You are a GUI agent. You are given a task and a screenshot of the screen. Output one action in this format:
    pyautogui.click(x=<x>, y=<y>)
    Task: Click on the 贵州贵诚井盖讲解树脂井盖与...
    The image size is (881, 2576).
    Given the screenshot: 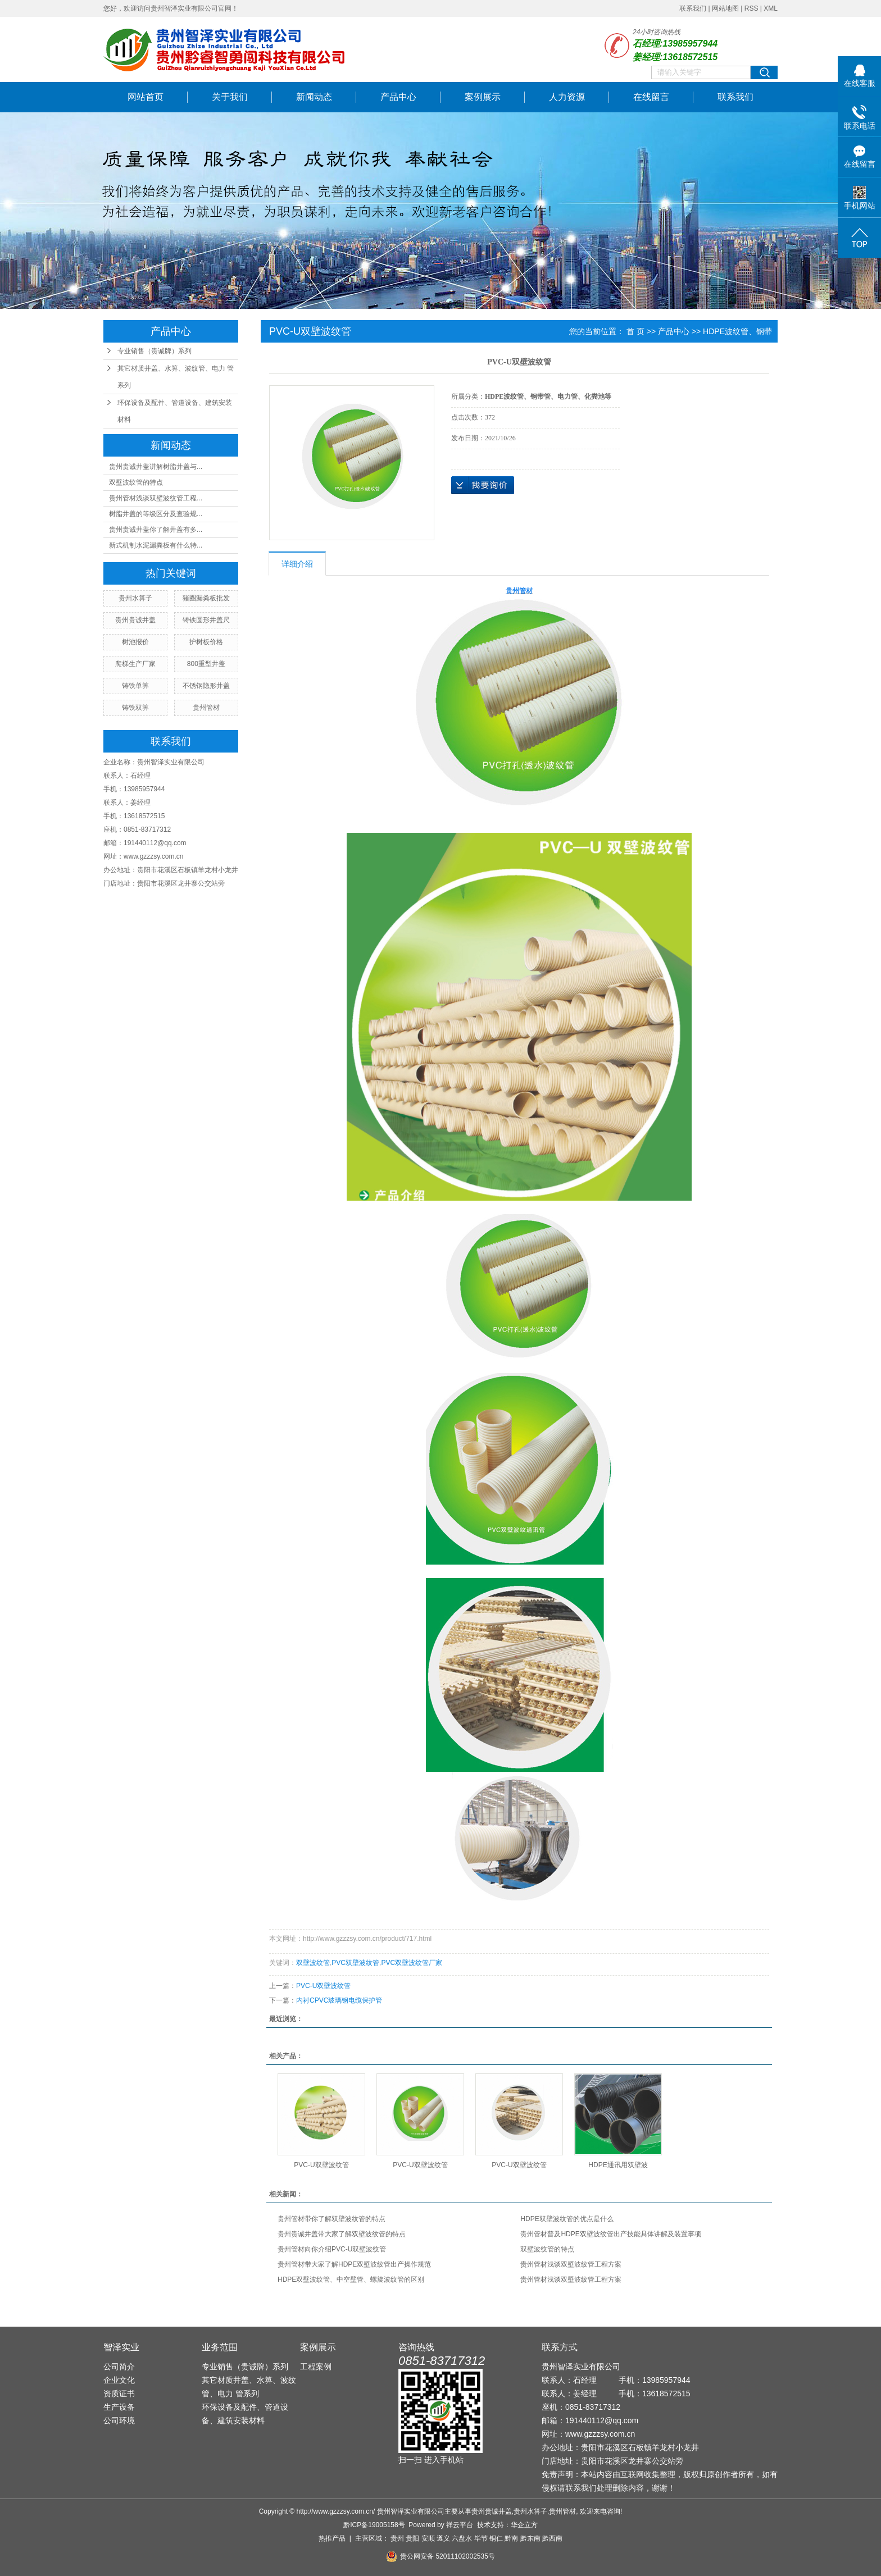 What is the action you would take?
    pyautogui.click(x=155, y=467)
    